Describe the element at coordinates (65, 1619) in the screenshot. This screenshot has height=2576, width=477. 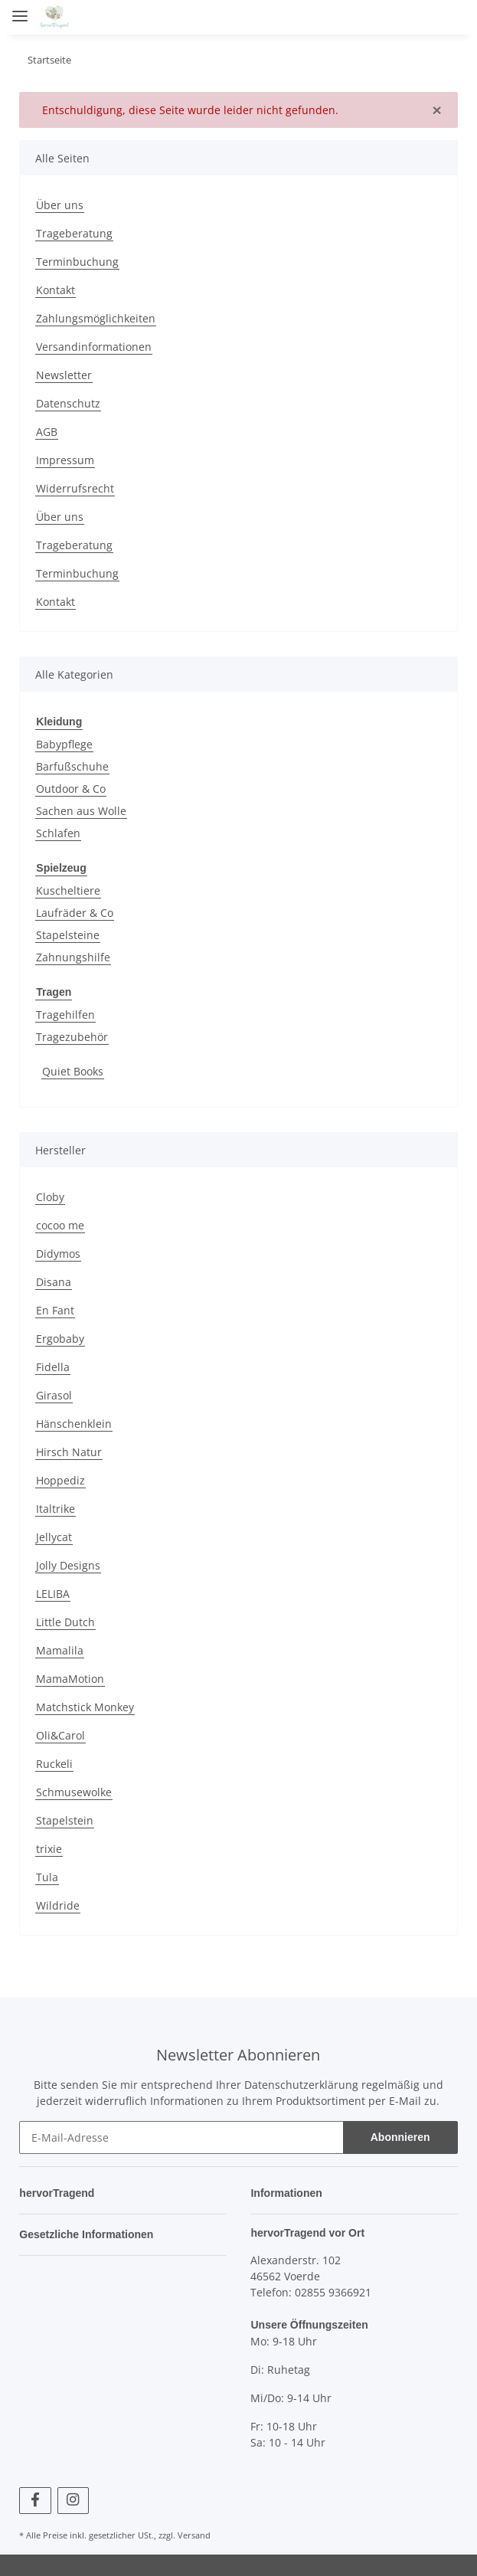
I see `Little Dutch` at that location.